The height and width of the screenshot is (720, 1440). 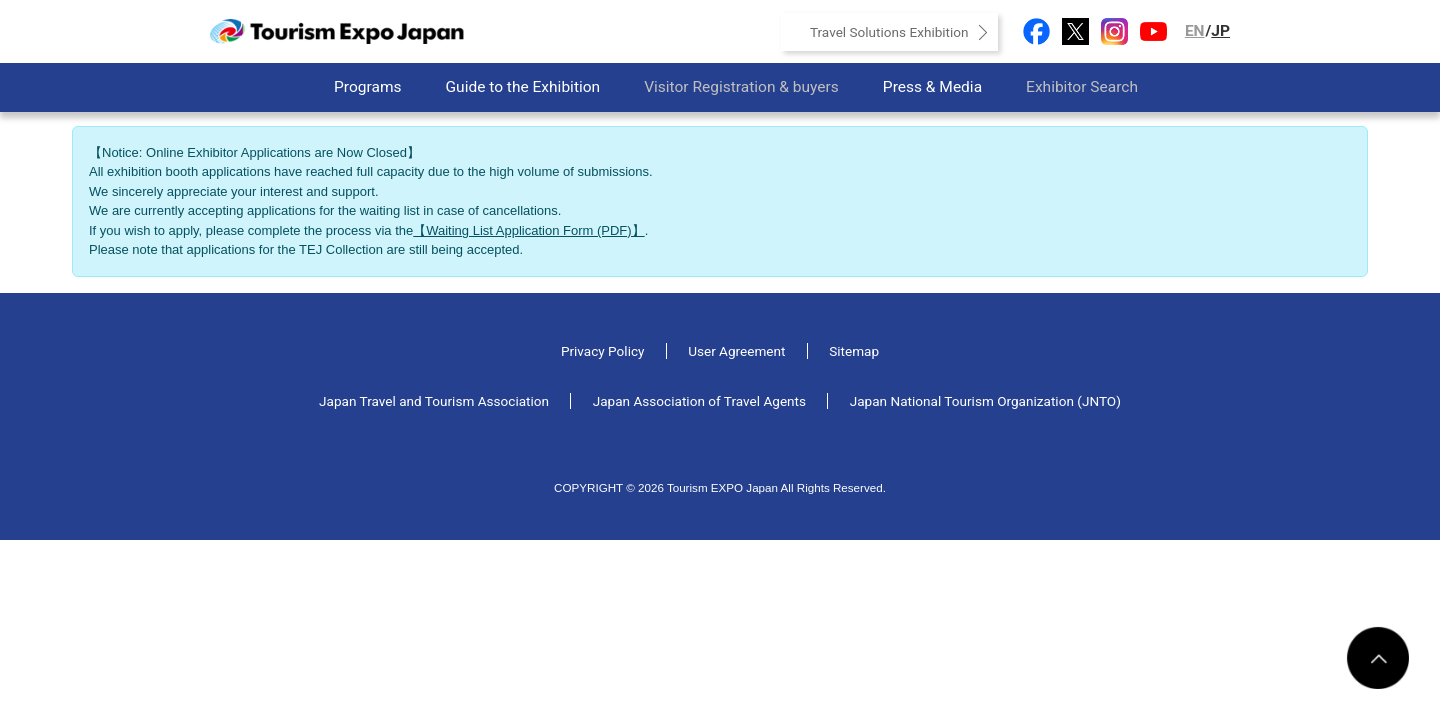 I want to click on 【Waiting List Application Form (PDF)】, so click(x=528, y=230).